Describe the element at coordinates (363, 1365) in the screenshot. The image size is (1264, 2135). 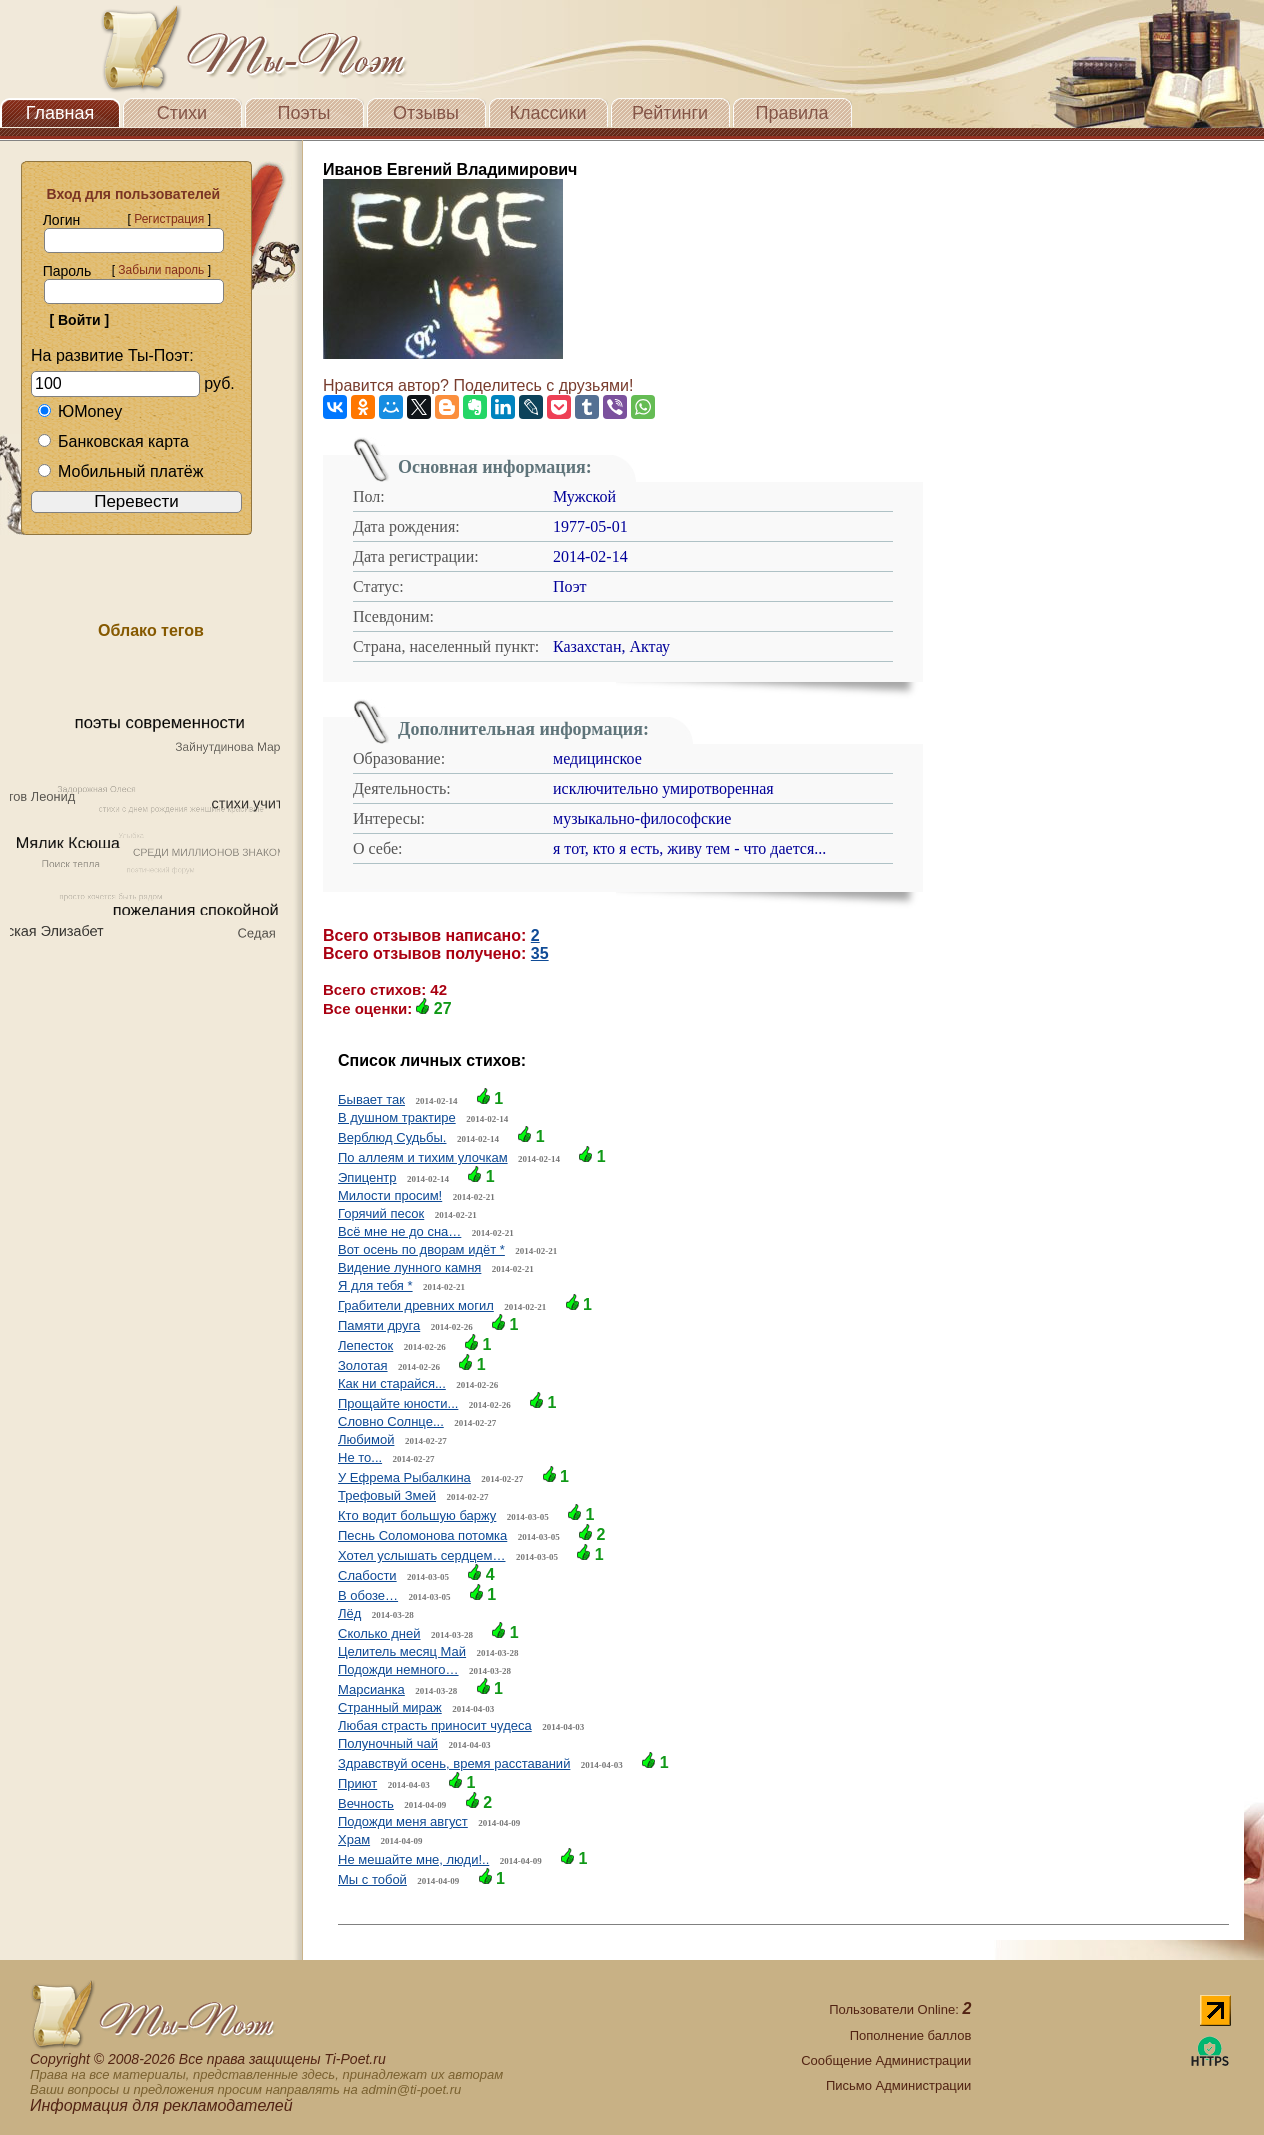
I see `Золотая` at that location.